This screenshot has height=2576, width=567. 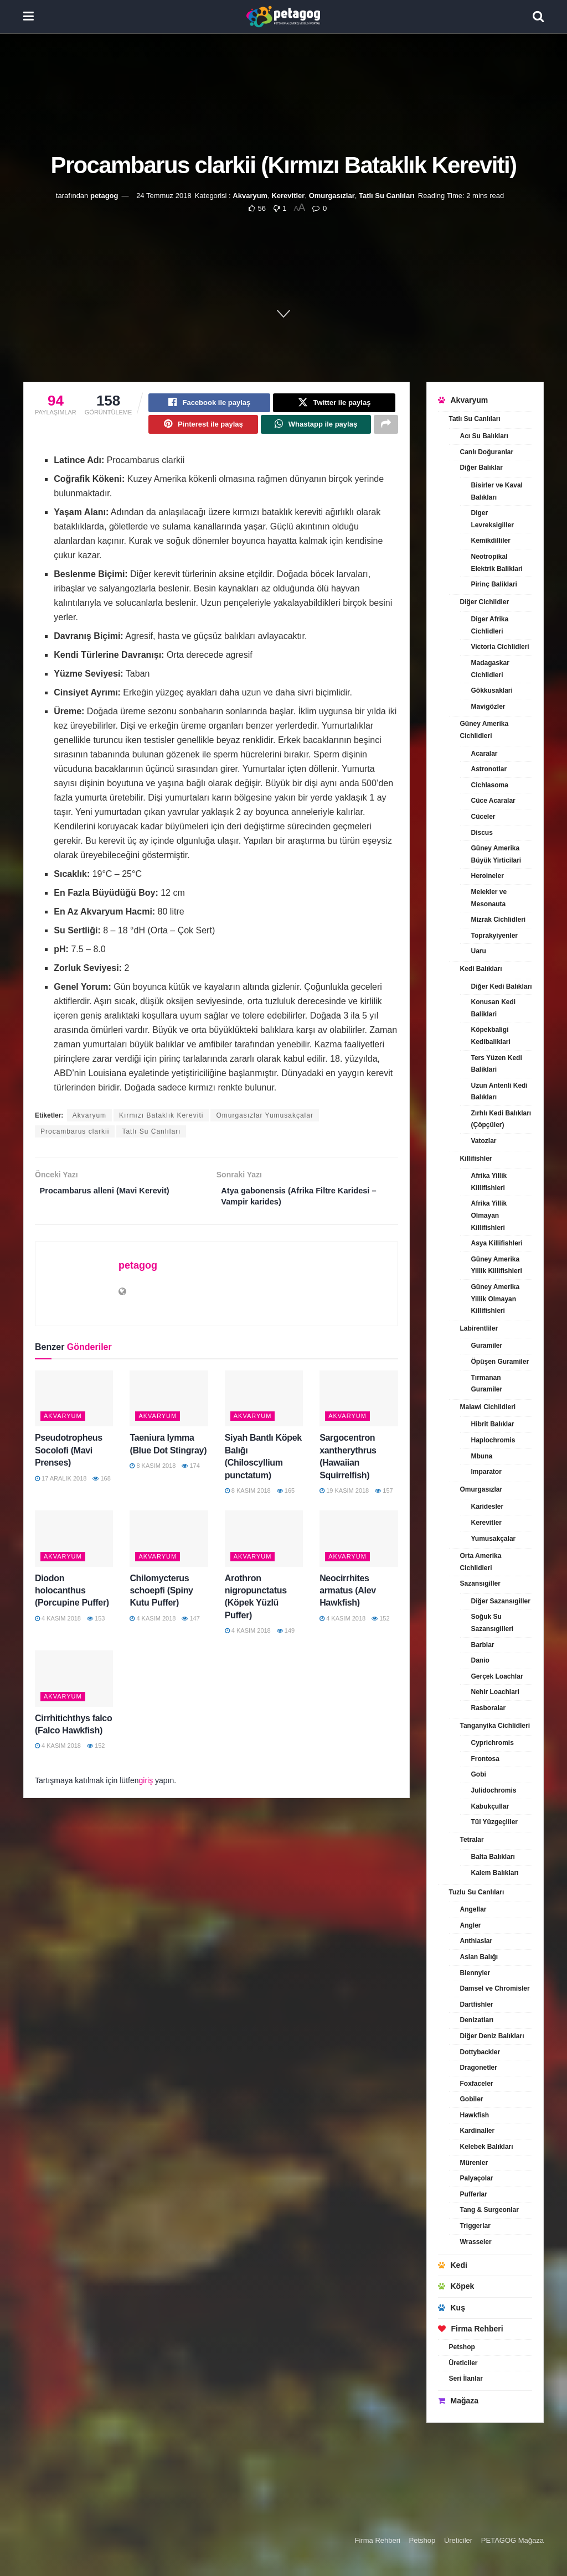 What do you see at coordinates (489, 2210) in the screenshot?
I see `Tang & Surgeonlar` at bounding box center [489, 2210].